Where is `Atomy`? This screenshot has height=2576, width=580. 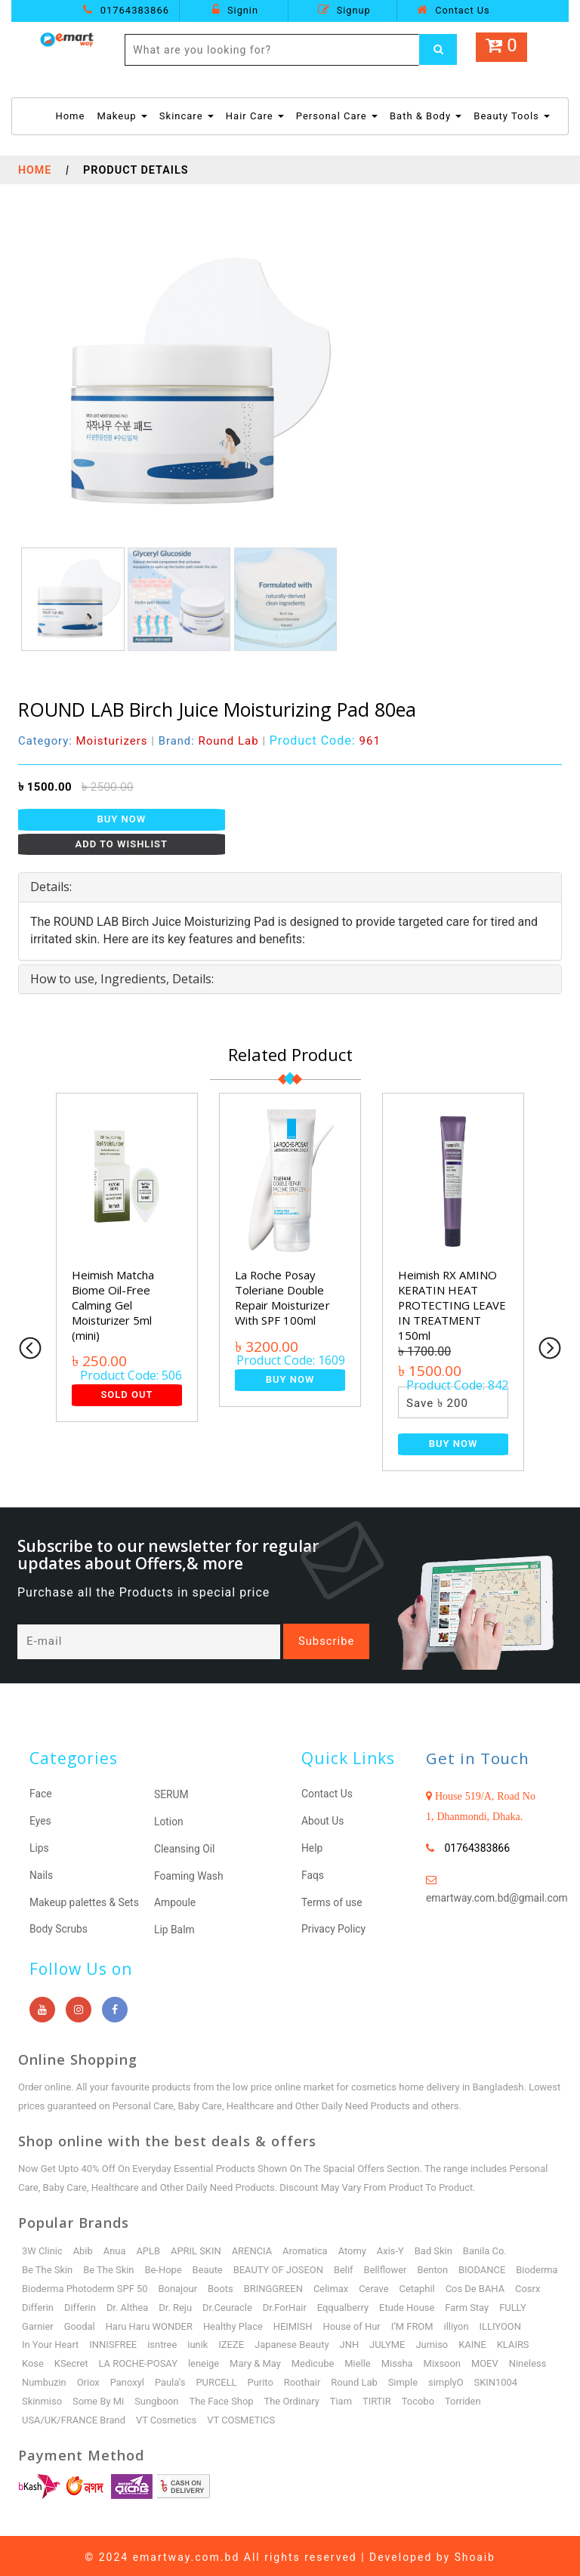
Atomy is located at coordinates (354, 2248).